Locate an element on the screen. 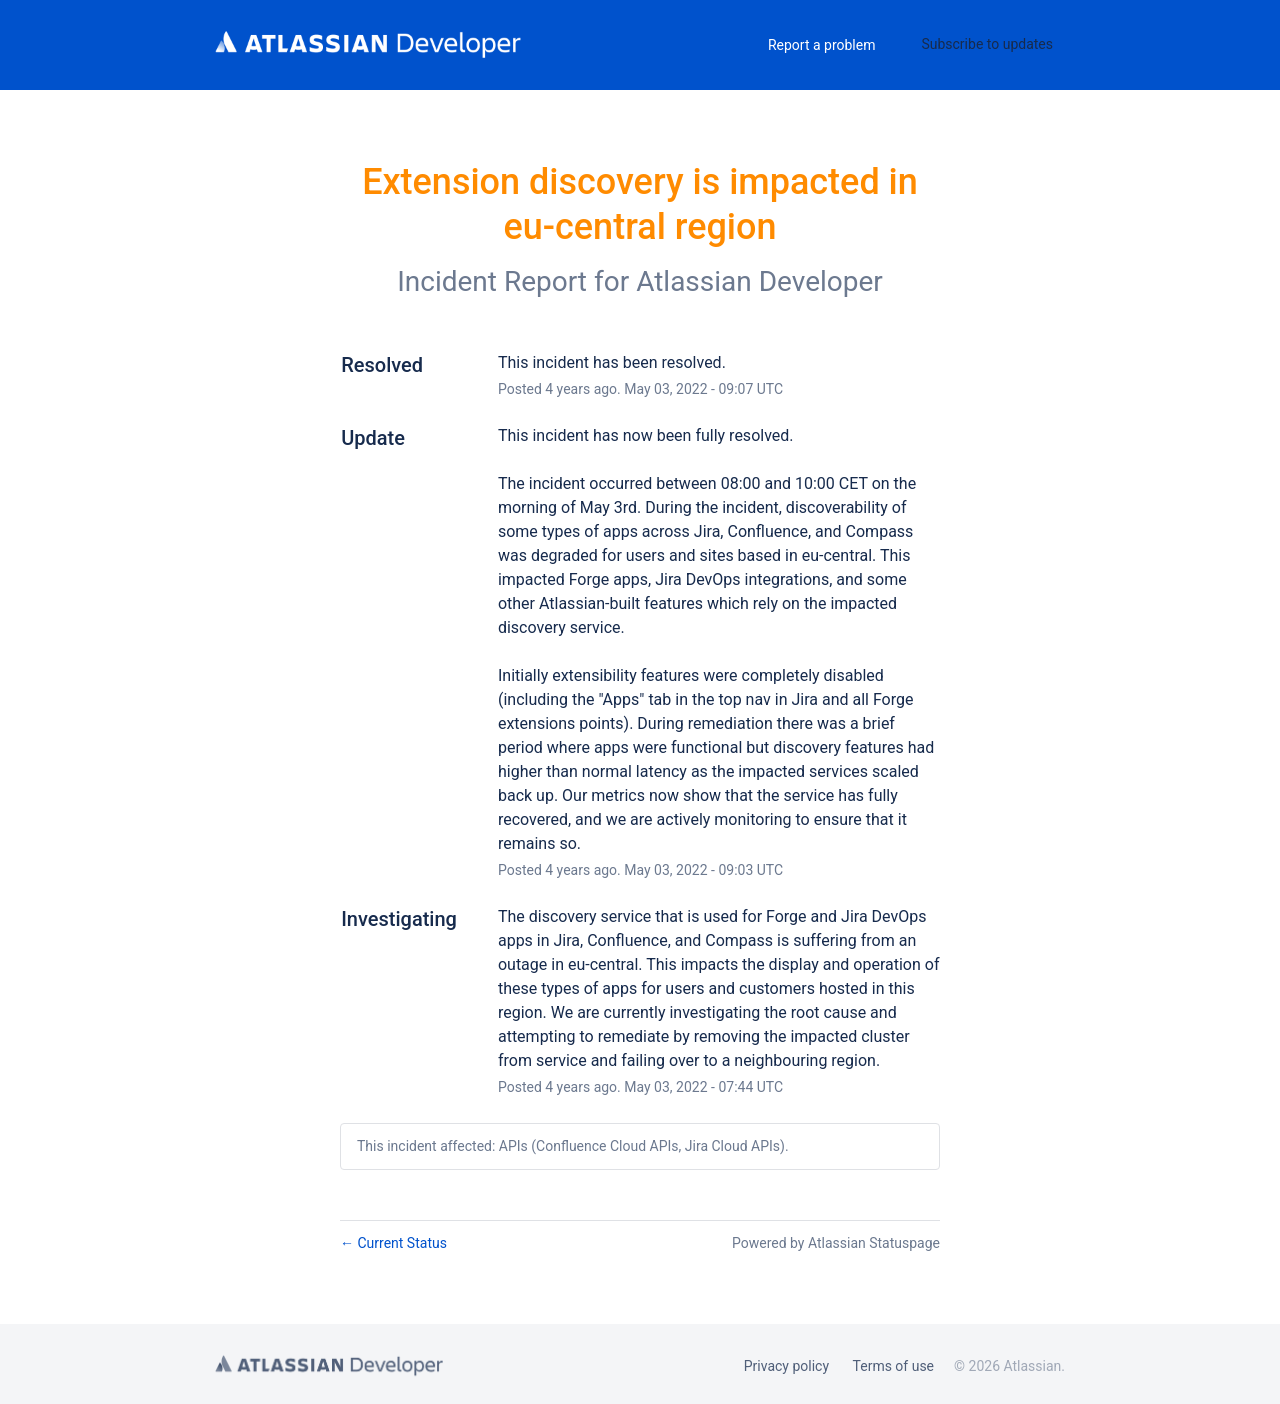  Current Status is located at coordinates (393, 1243).